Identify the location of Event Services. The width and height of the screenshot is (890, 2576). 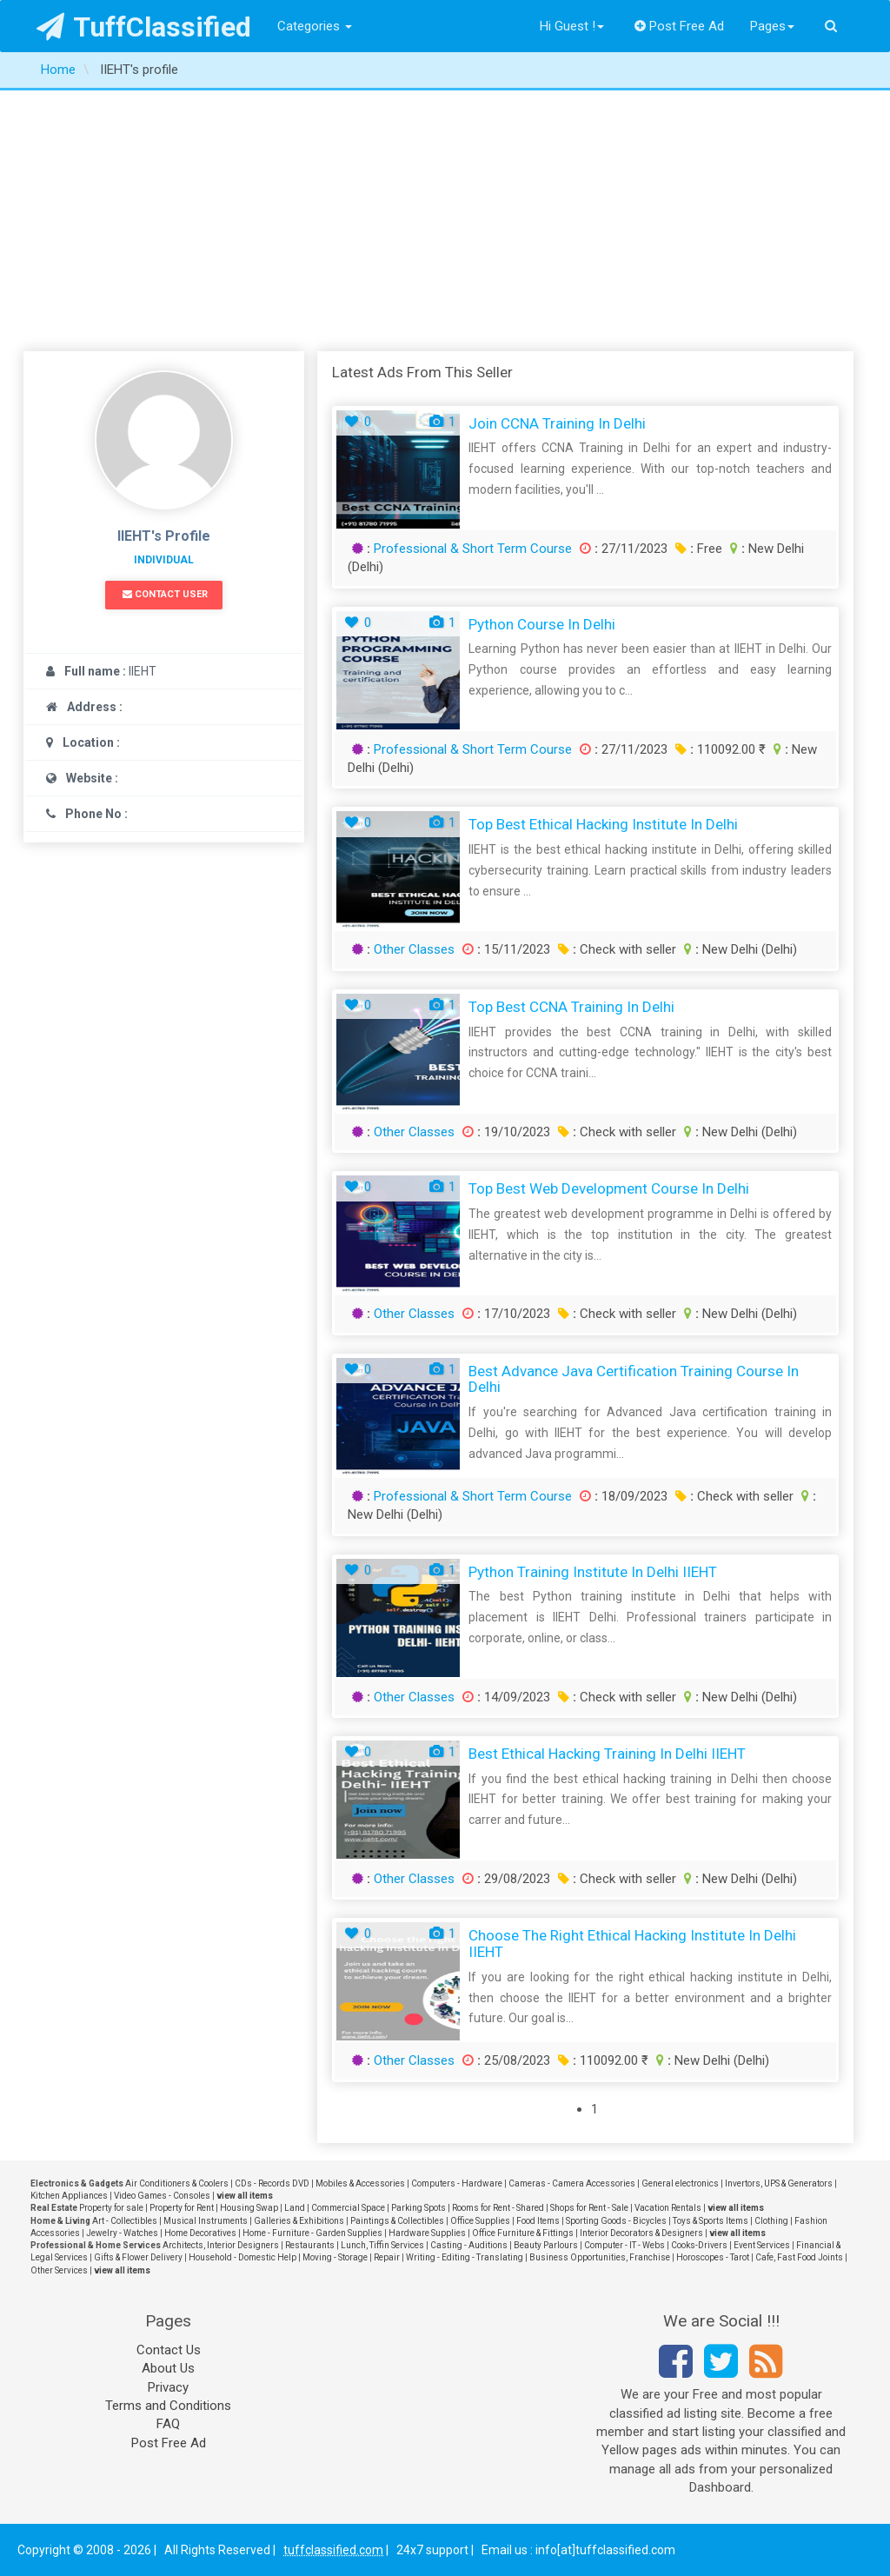
(762, 2245).